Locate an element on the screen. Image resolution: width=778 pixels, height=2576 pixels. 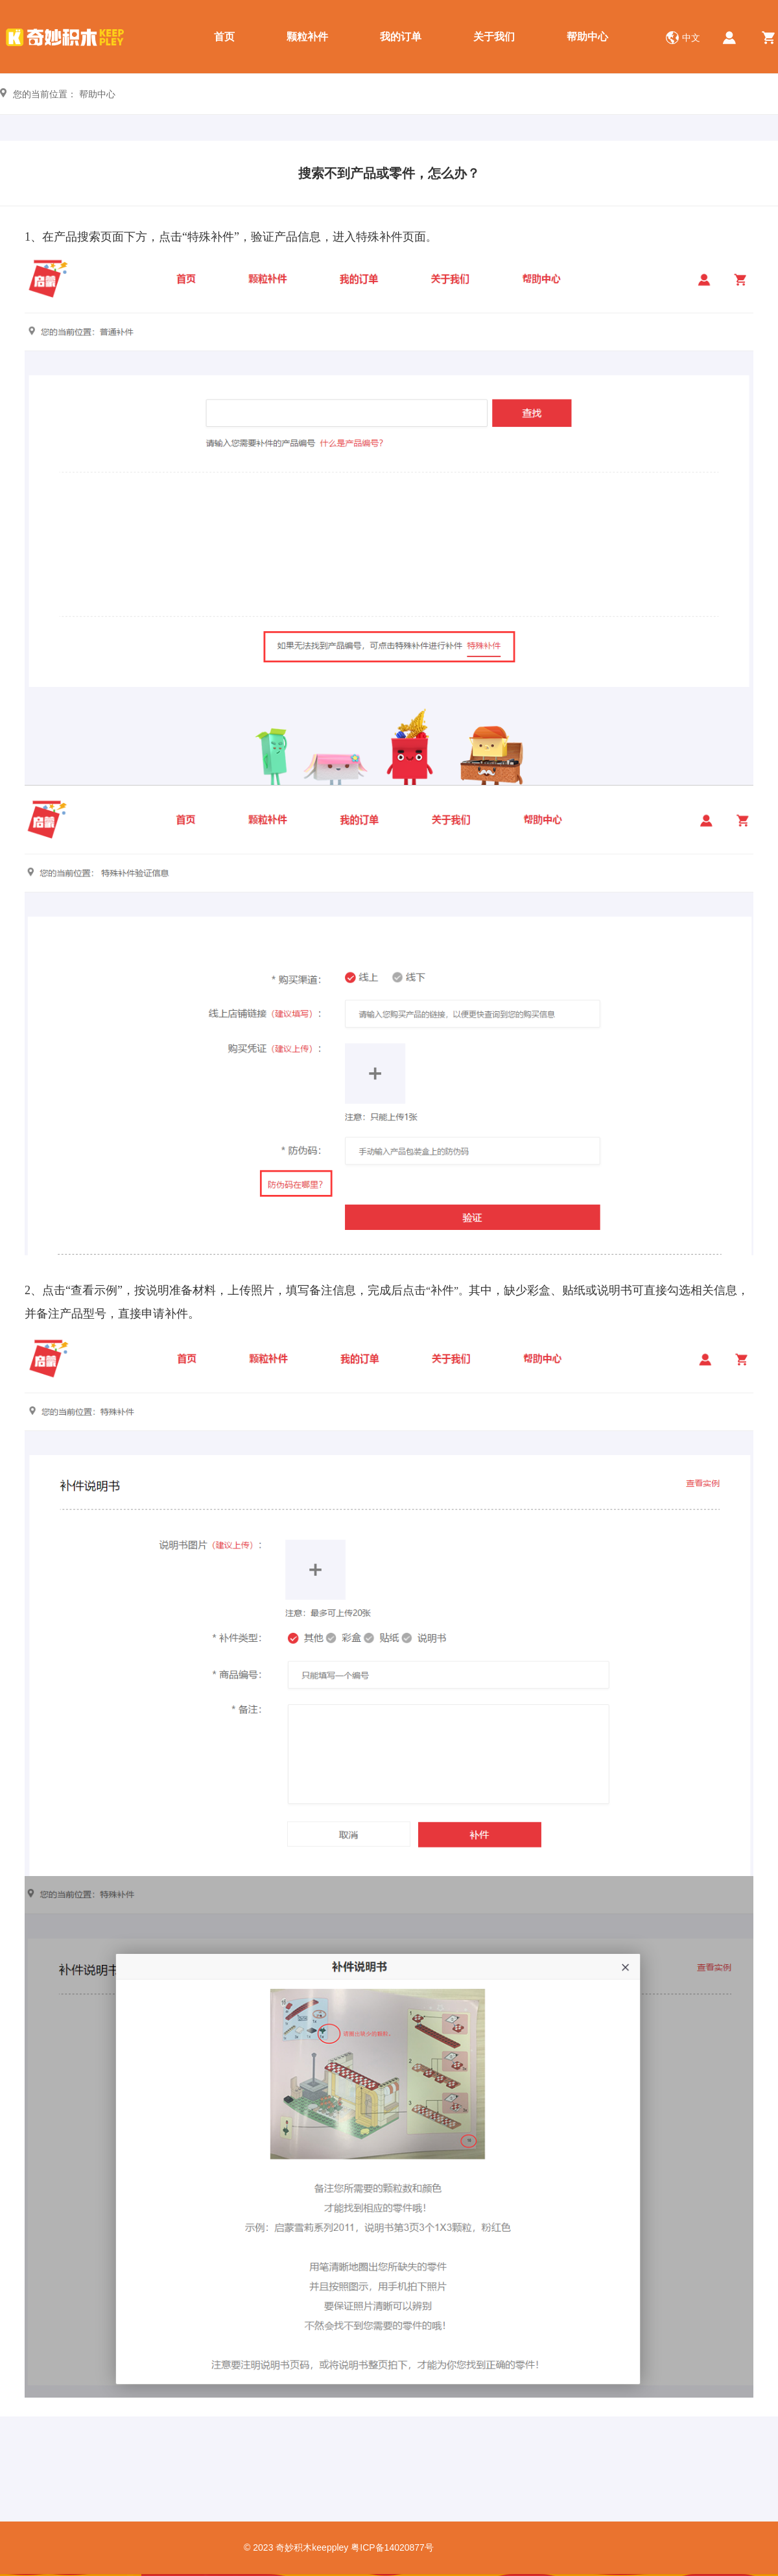
粤ICP备14020877号 is located at coordinates (392, 2547).